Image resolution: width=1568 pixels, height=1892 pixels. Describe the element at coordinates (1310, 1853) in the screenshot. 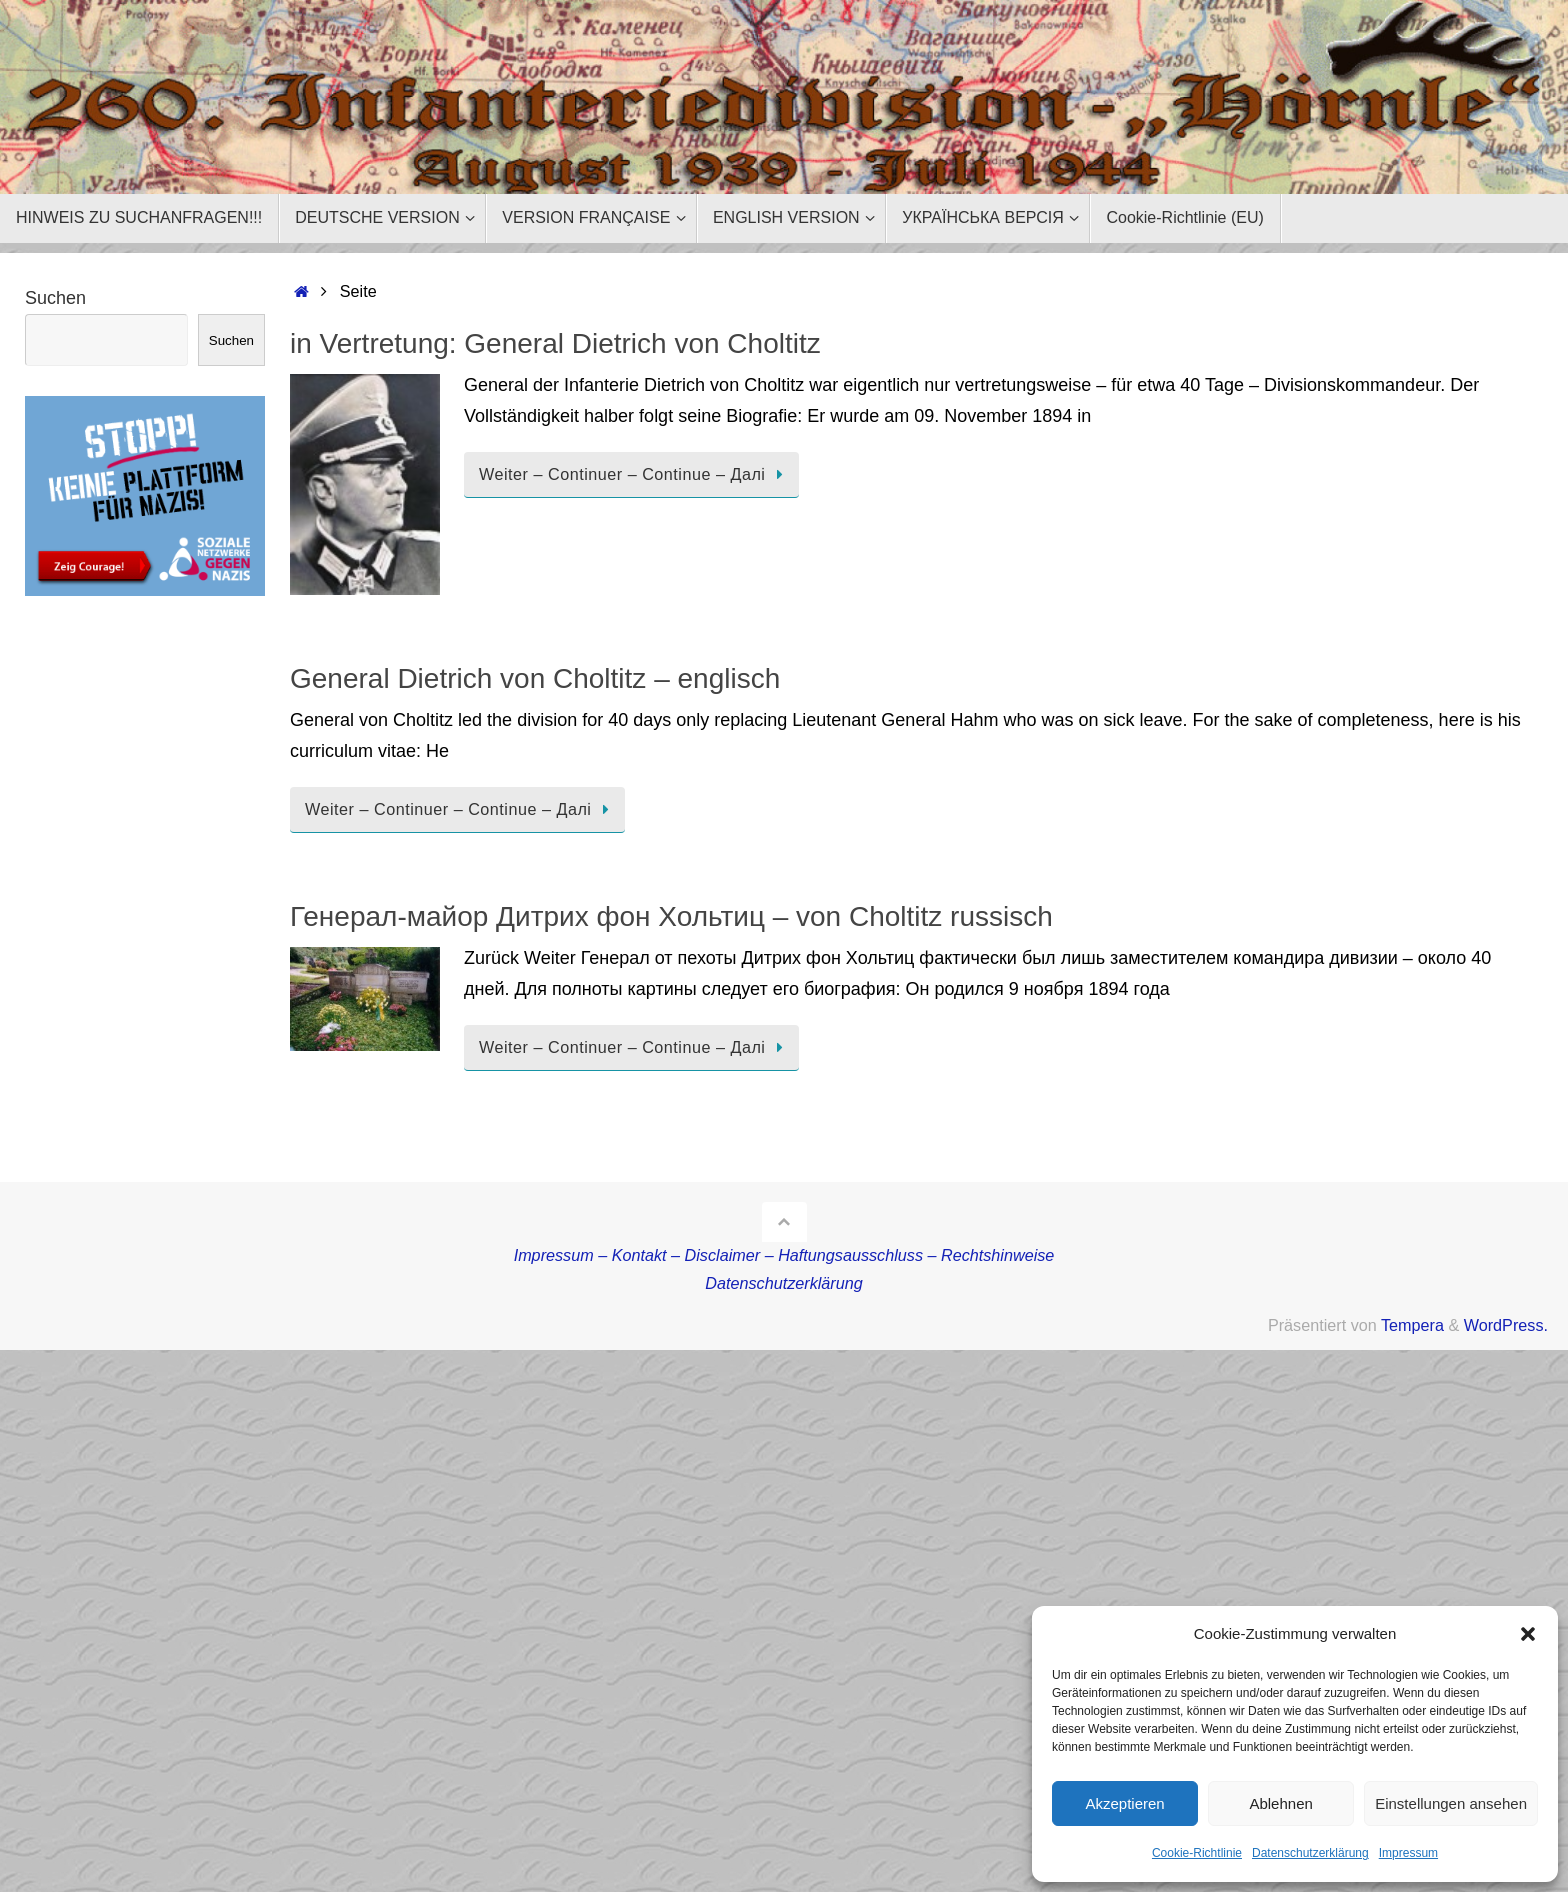

I see `Datenschutzerklärung` at that location.